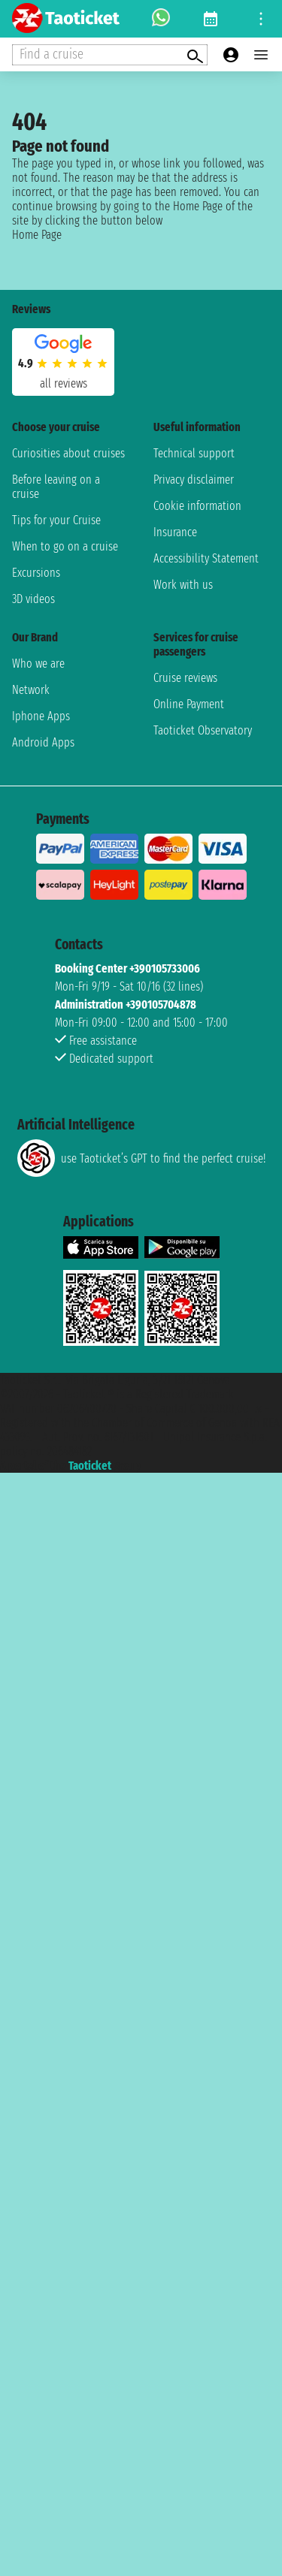  Describe the element at coordinates (188, 704) in the screenshot. I see `Online Payment` at that location.